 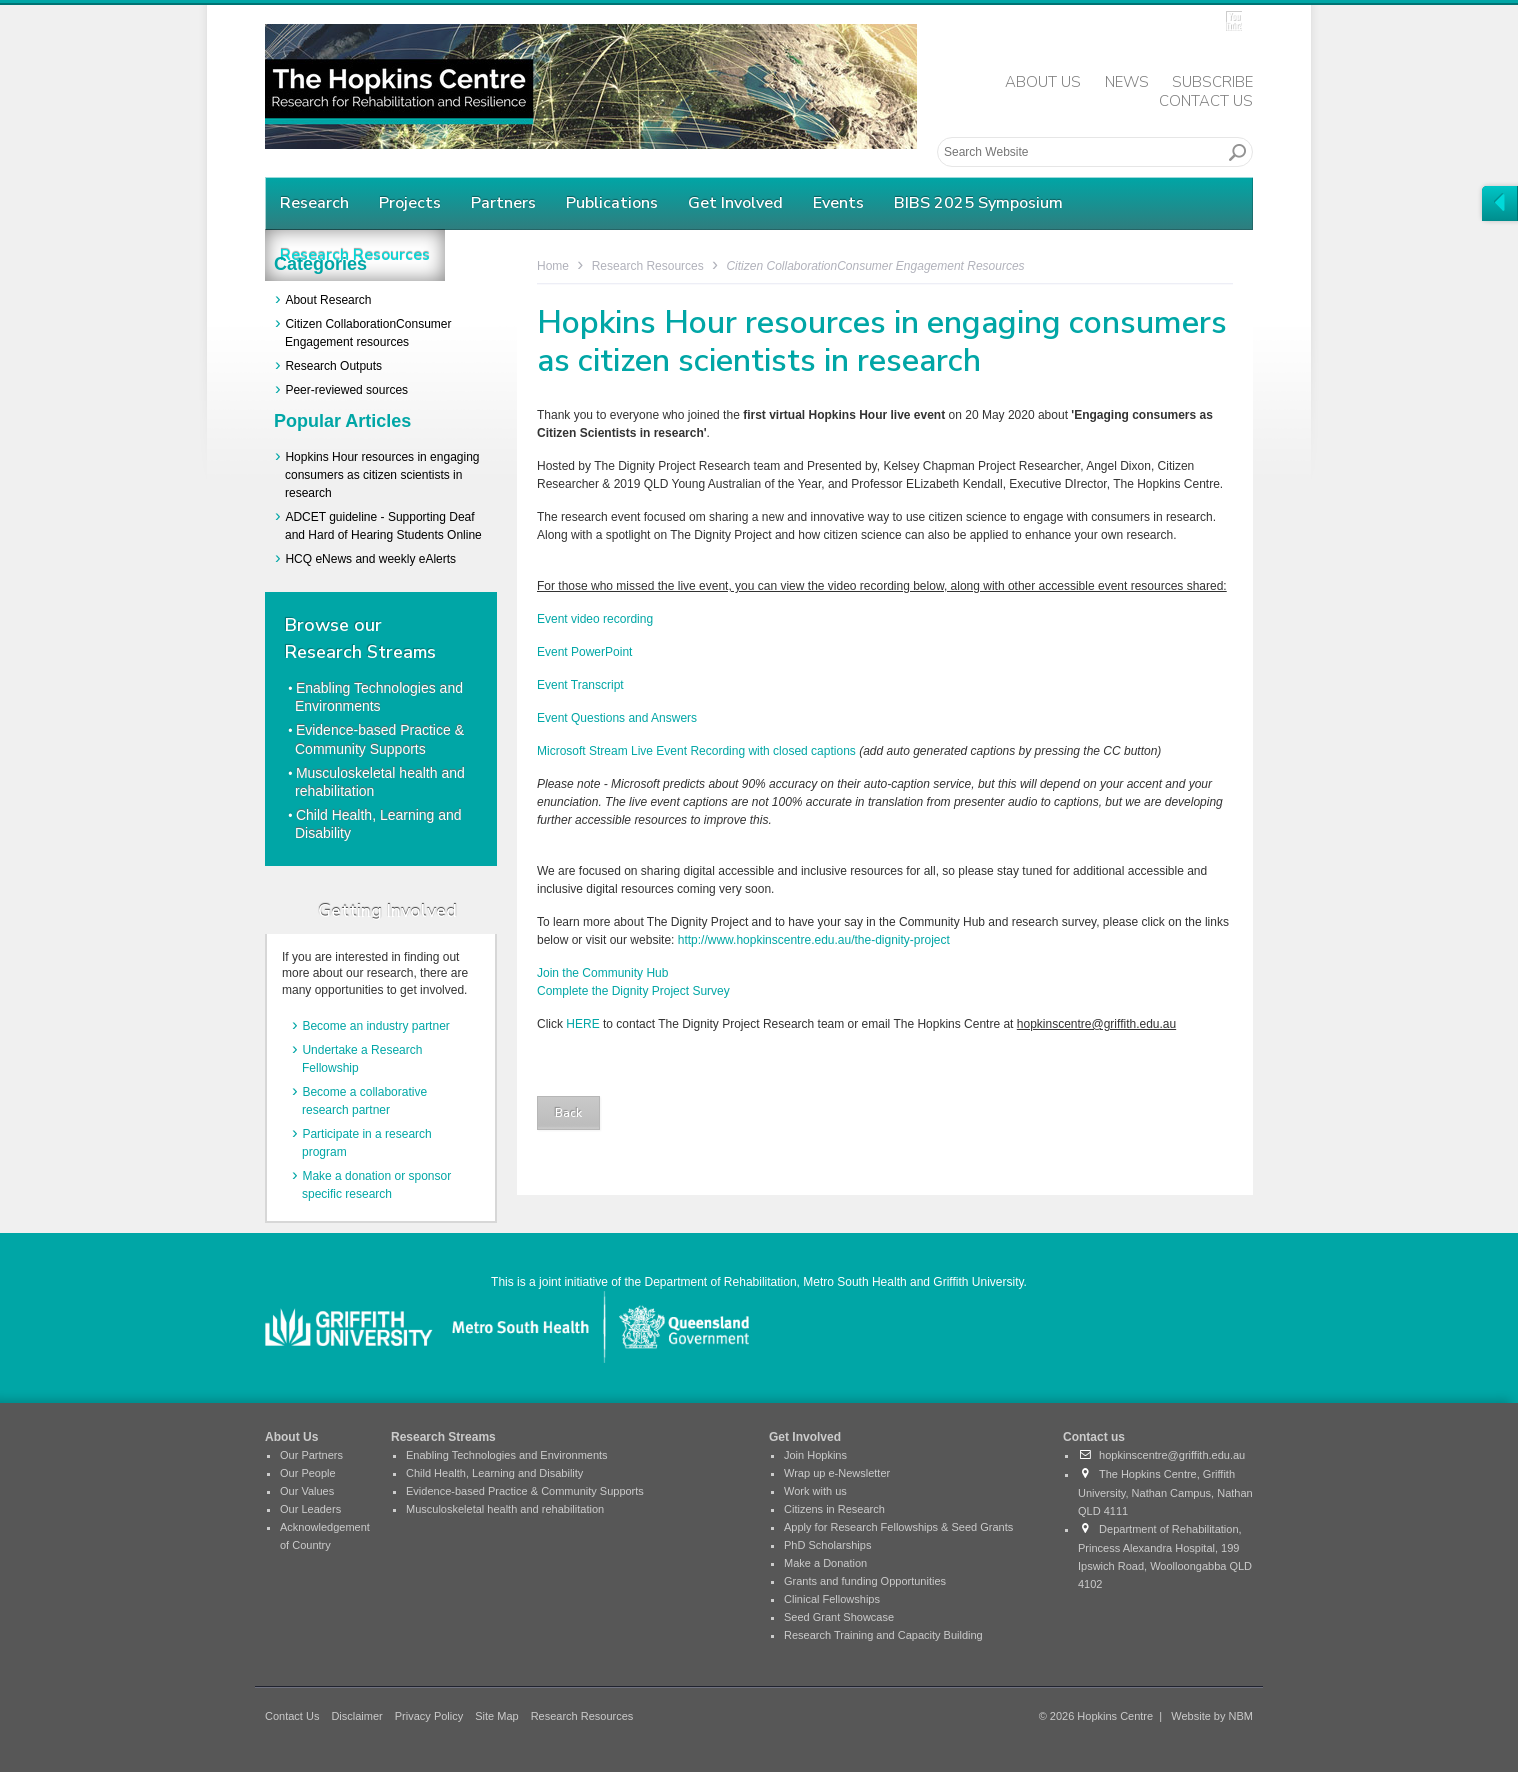 What do you see at coordinates (580, 685) in the screenshot?
I see `Event Transcript` at bounding box center [580, 685].